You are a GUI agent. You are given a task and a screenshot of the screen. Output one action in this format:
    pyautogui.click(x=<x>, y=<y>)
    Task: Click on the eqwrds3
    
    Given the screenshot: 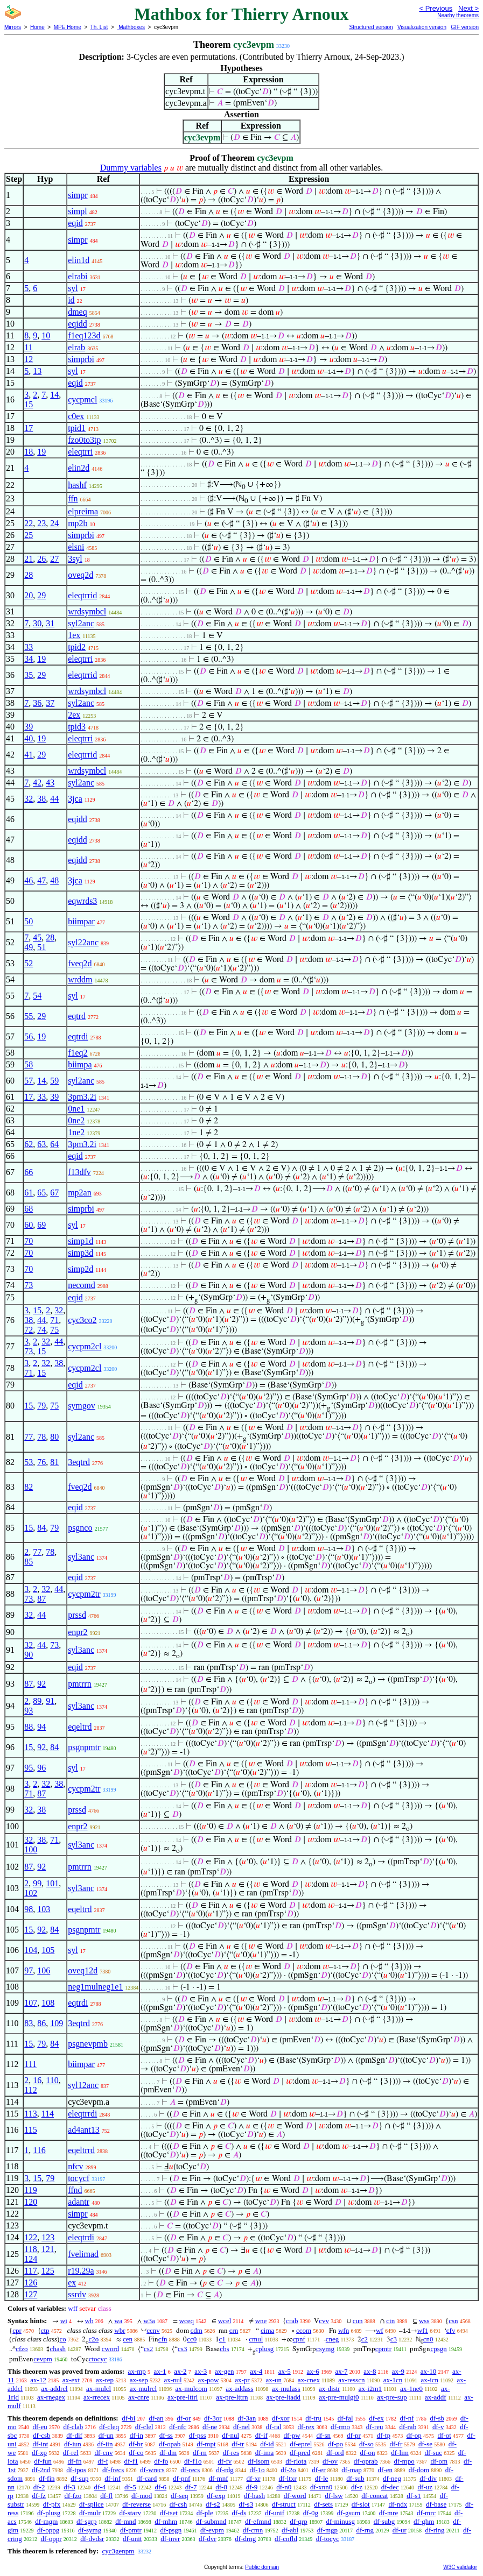 What is the action you would take?
    pyautogui.click(x=82, y=900)
    